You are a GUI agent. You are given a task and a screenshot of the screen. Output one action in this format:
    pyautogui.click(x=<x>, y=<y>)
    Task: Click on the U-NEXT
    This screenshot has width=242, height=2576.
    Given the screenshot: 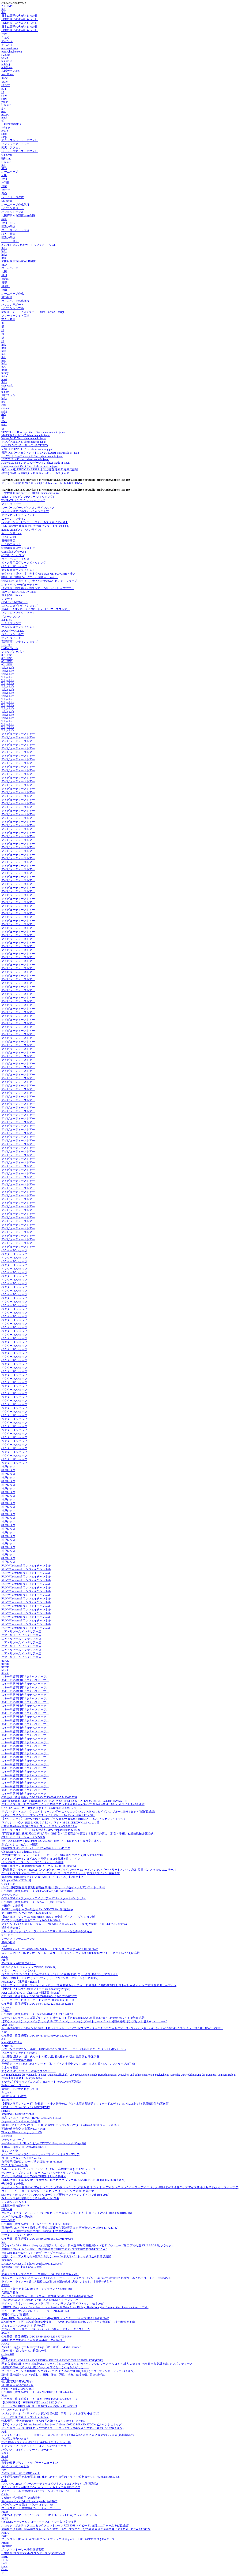 What is the action you would take?
    pyautogui.click(x=6, y=645)
    